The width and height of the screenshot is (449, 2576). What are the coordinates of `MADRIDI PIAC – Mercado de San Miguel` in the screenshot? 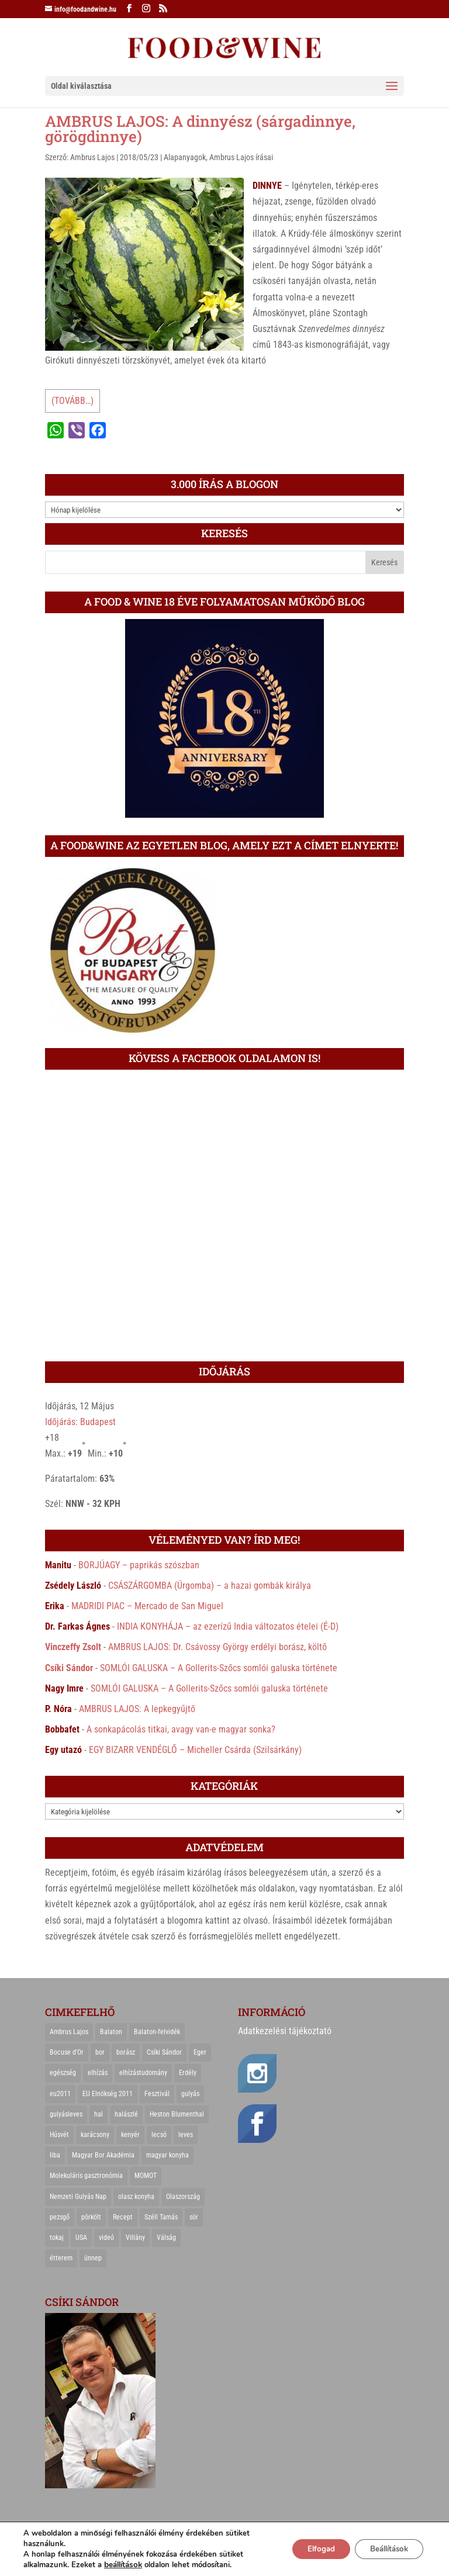 It's located at (147, 1606).